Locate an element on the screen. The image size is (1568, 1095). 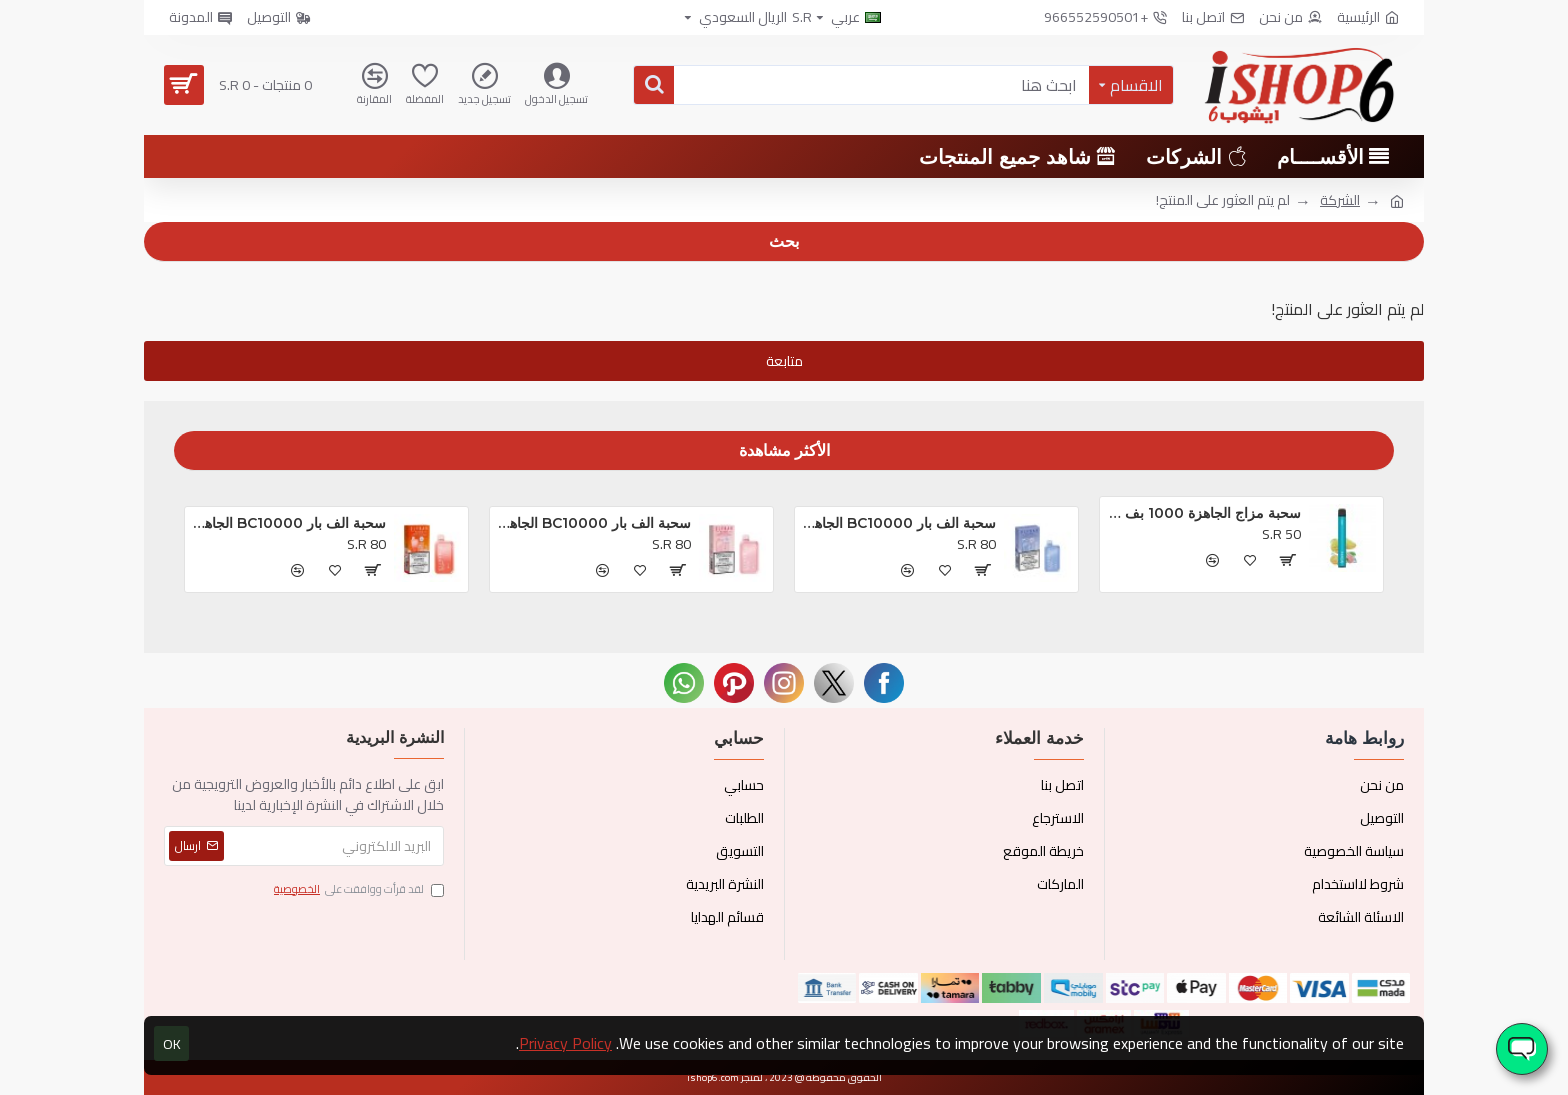
OK is located at coordinates (172, 1044).